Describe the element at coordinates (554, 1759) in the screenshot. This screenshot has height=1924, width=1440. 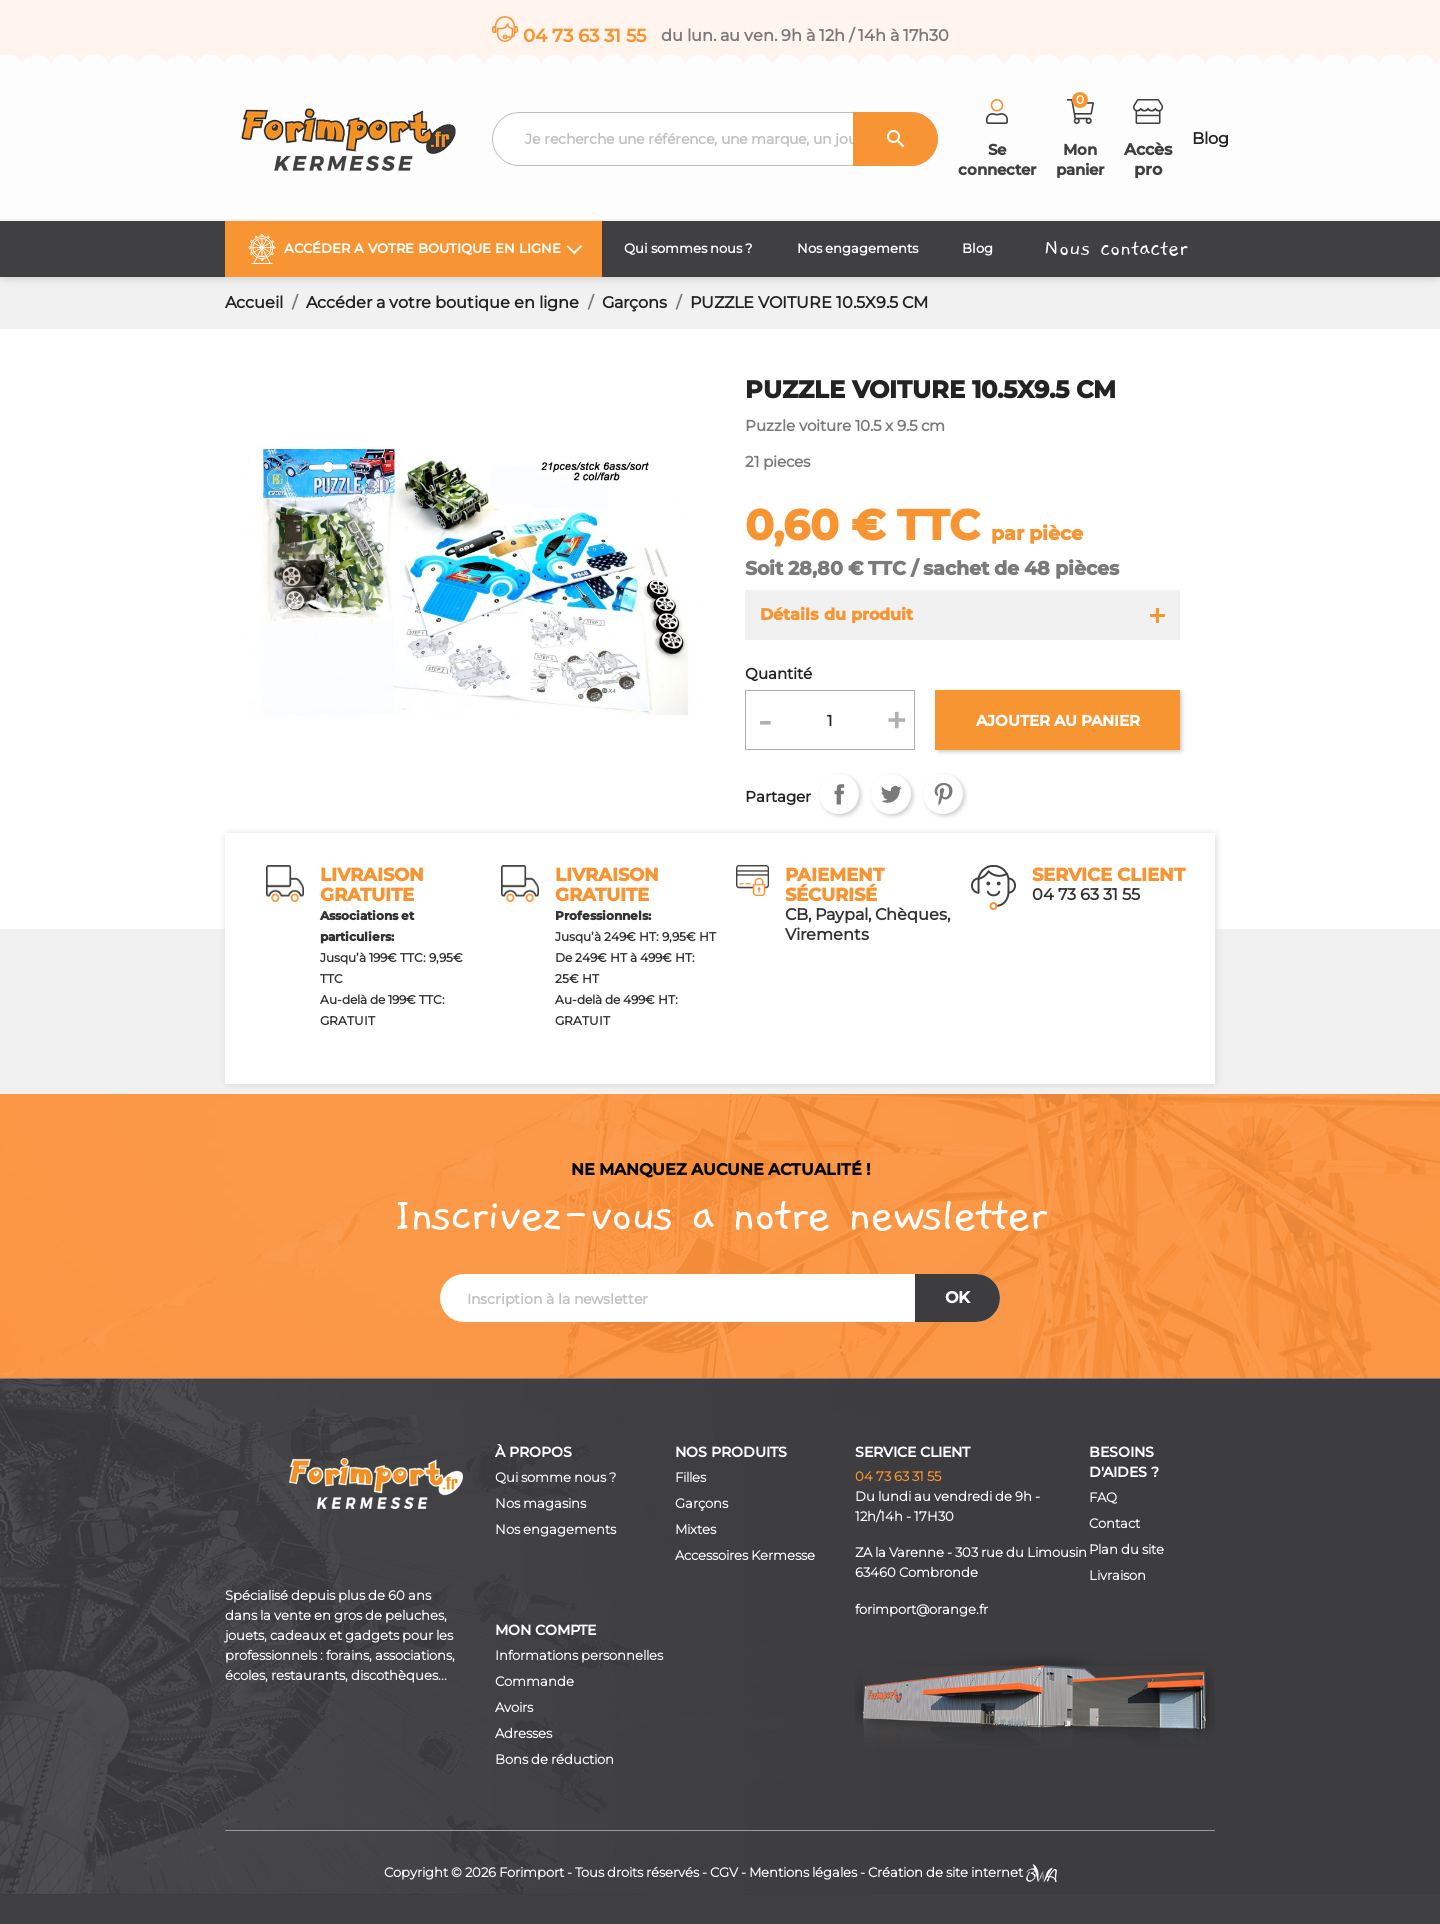
I see `Bons de réduction` at that location.